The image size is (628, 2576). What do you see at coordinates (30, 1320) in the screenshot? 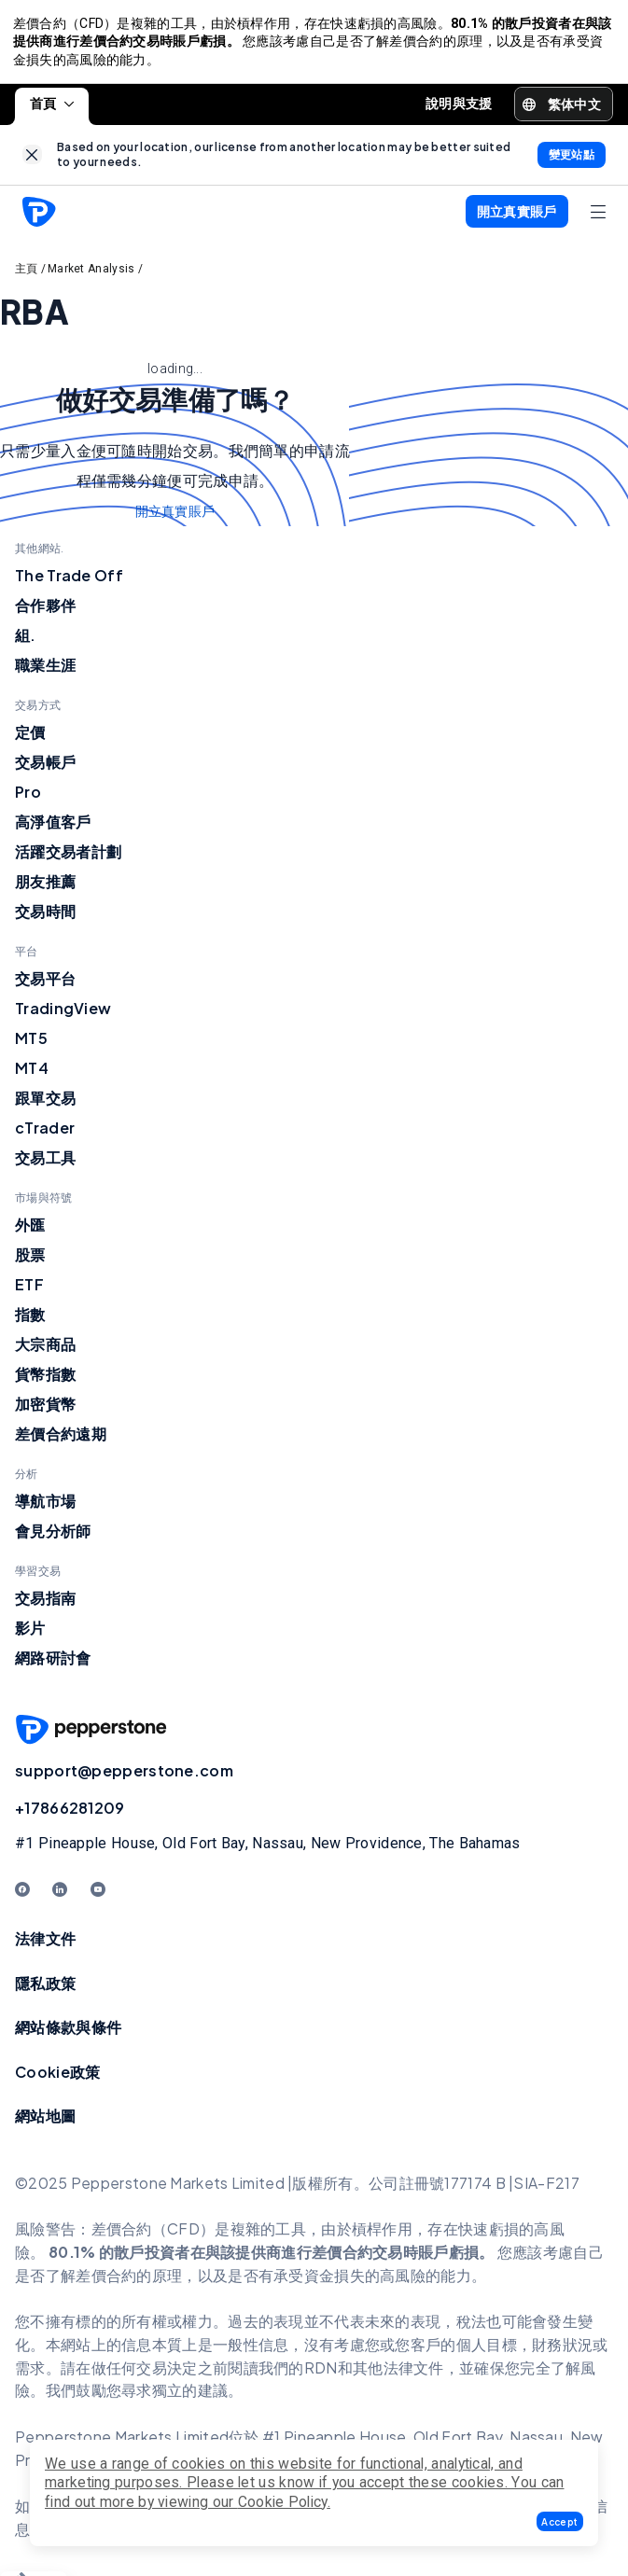
I see `指數` at bounding box center [30, 1320].